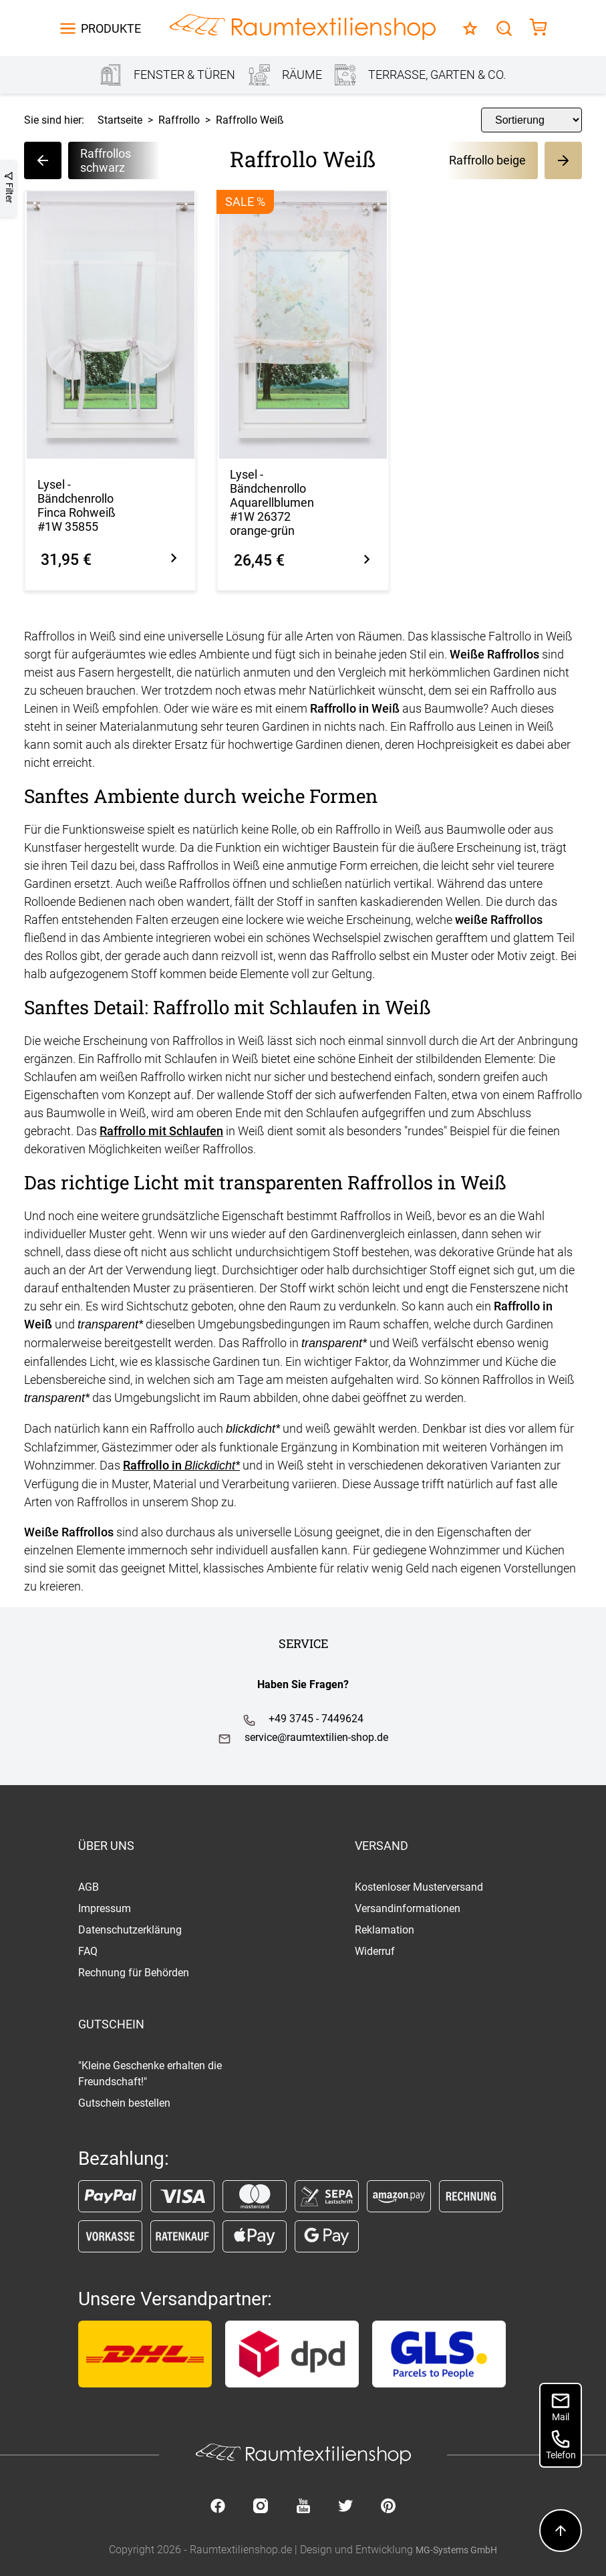  Describe the element at coordinates (181, 1465) in the screenshot. I see `Raffrollo in` at that location.